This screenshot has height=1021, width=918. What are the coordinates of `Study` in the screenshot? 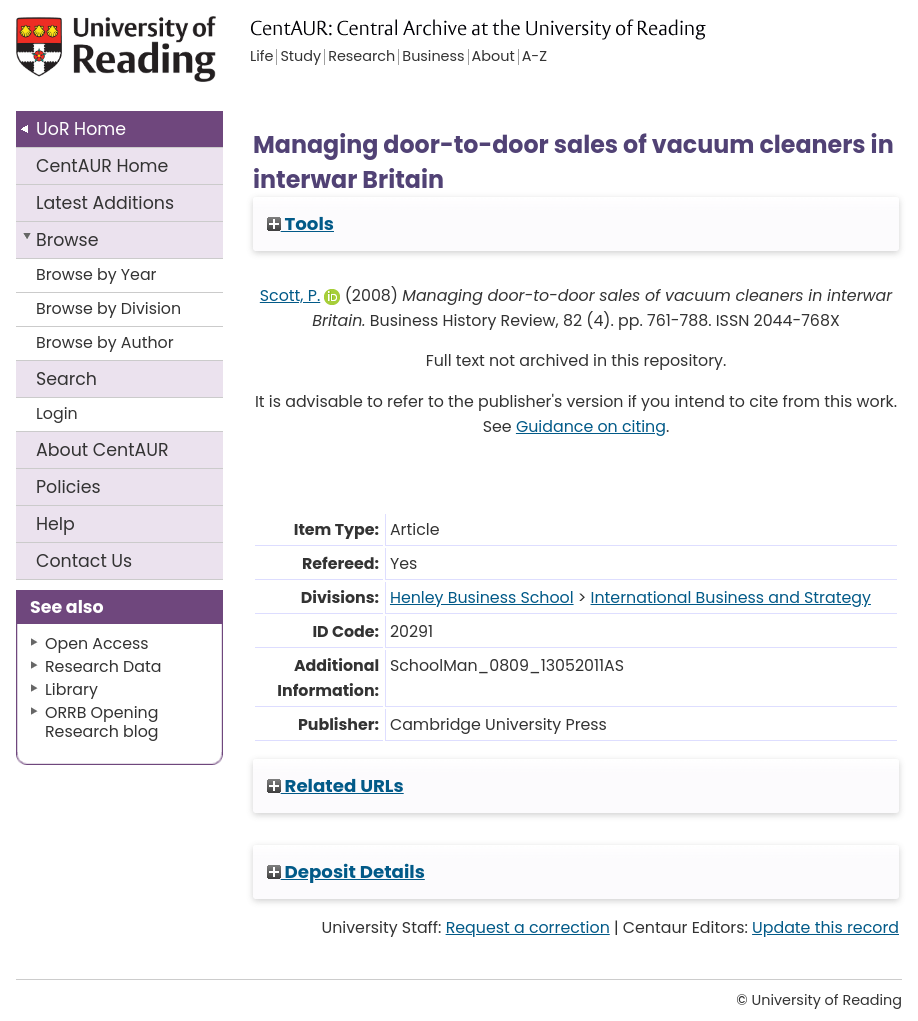 It's located at (300, 57).